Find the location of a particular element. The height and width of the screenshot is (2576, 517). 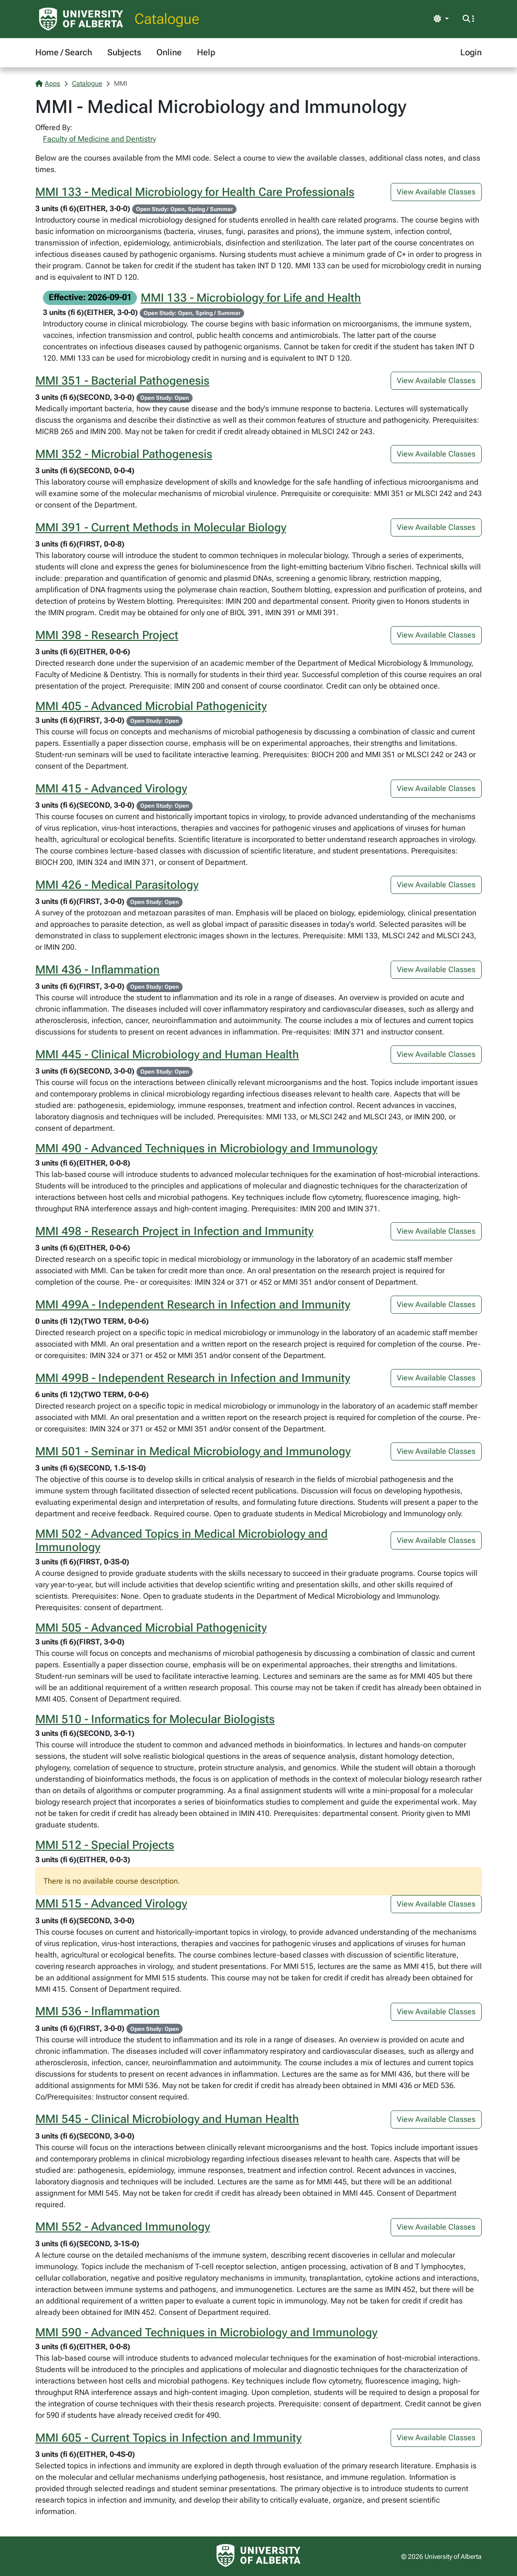

MMI 552 - Advanced Immunology is located at coordinates (122, 2226).